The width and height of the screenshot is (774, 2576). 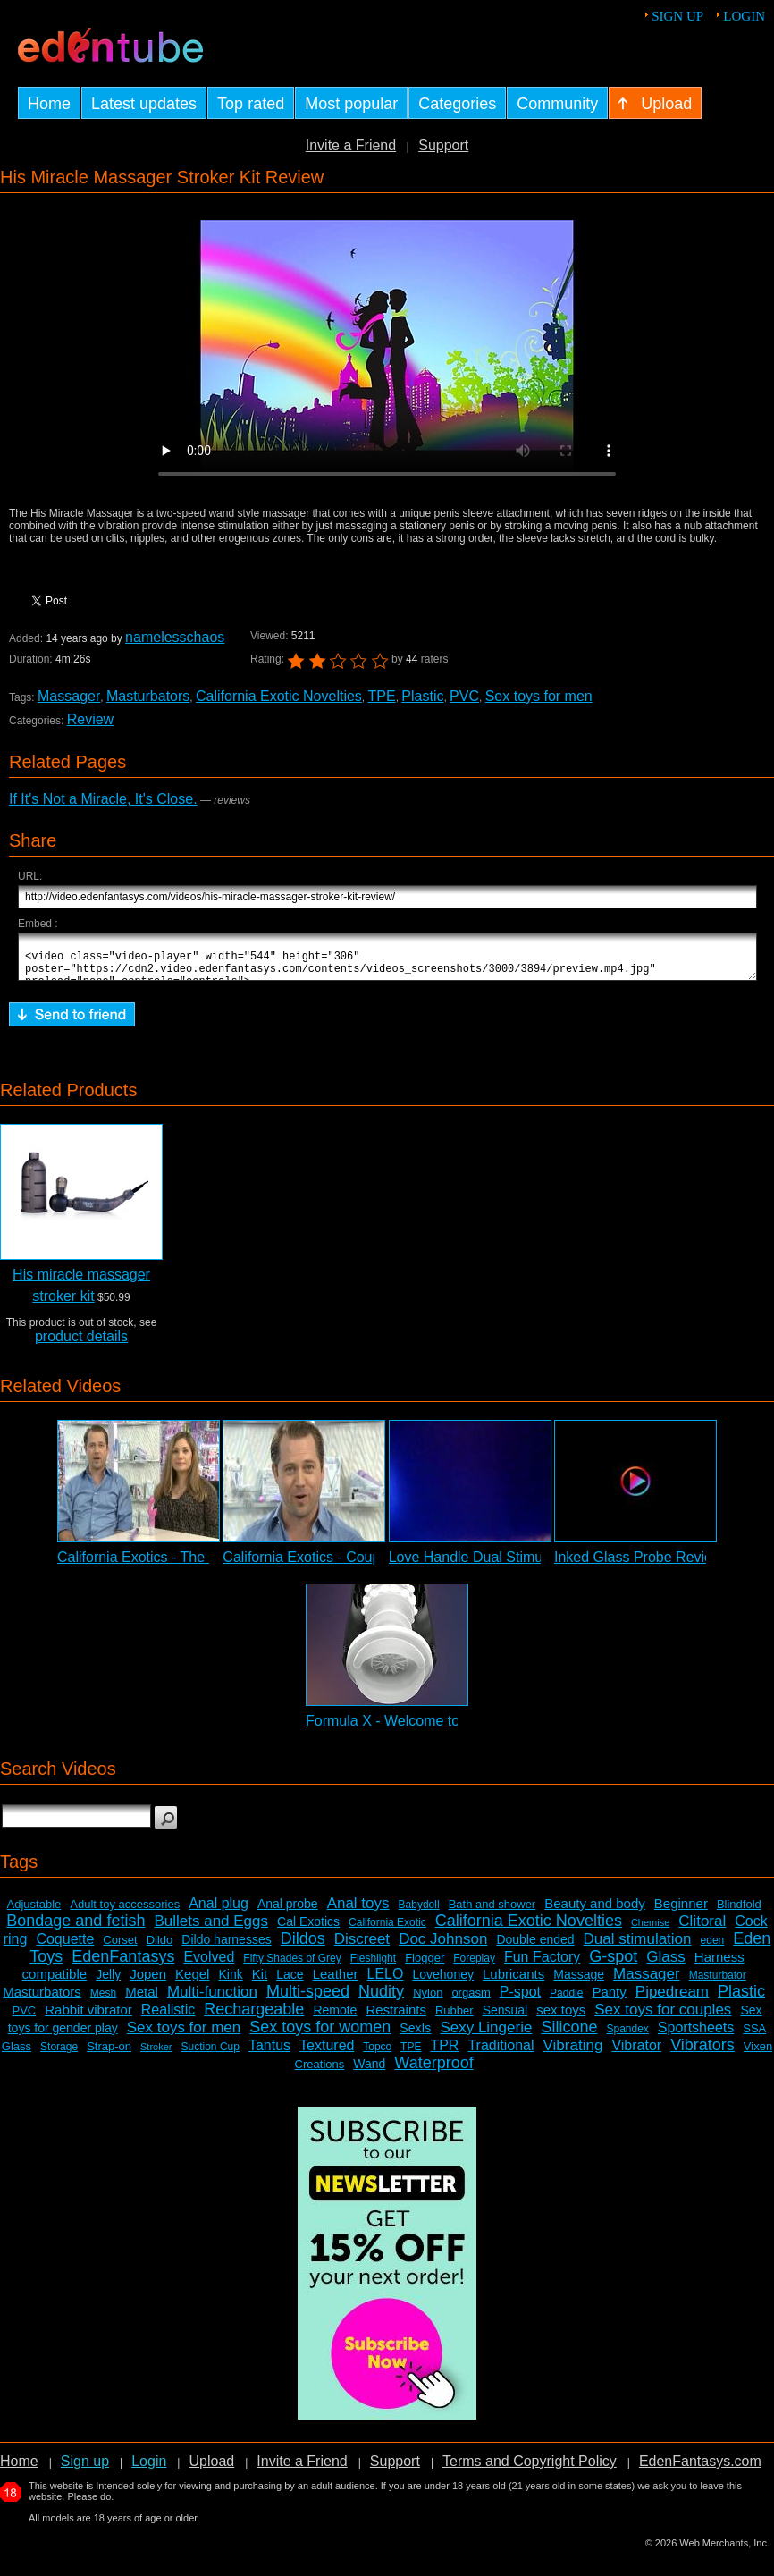 What do you see at coordinates (377, 2054) in the screenshot?
I see `Topco` at bounding box center [377, 2054].